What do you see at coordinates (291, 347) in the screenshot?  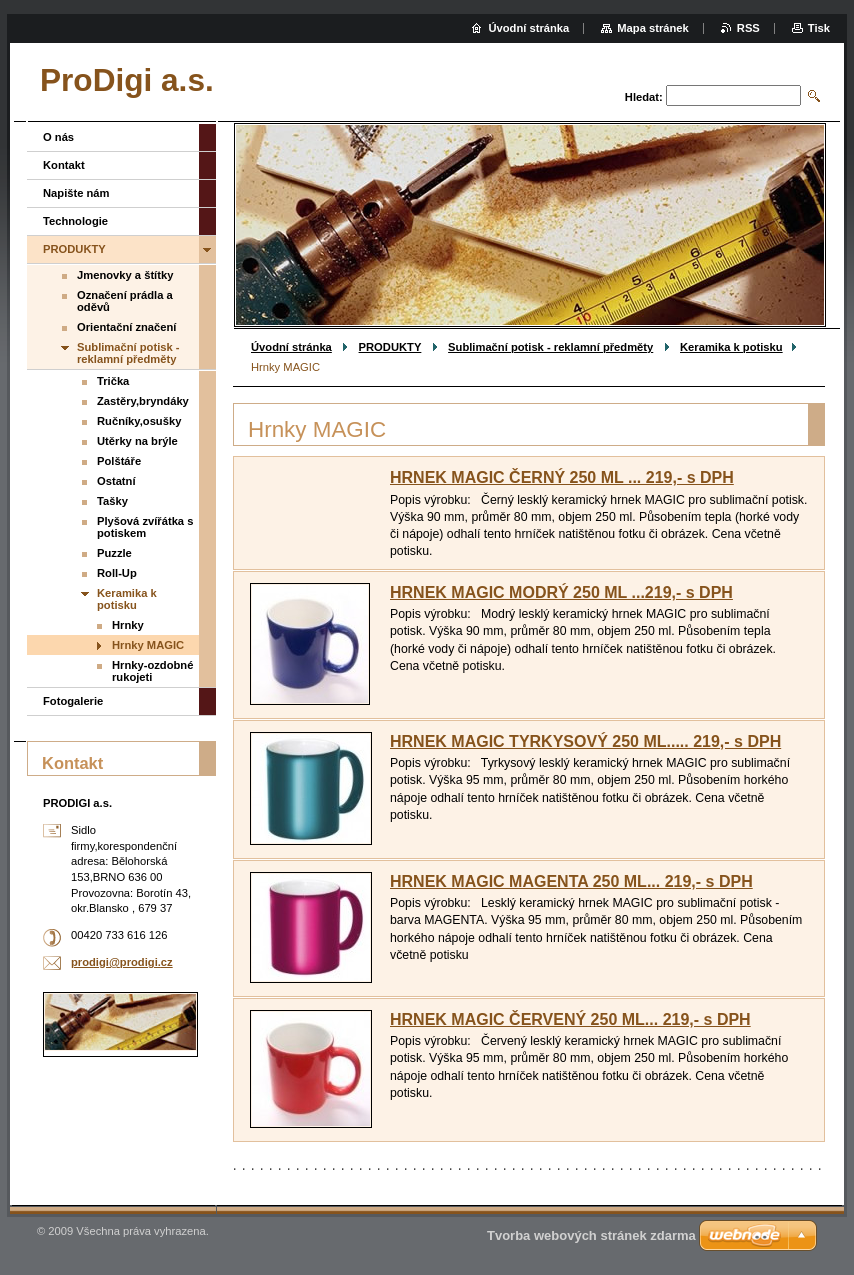 I see `Úvodní stránka` at bounding box center [291, 347].